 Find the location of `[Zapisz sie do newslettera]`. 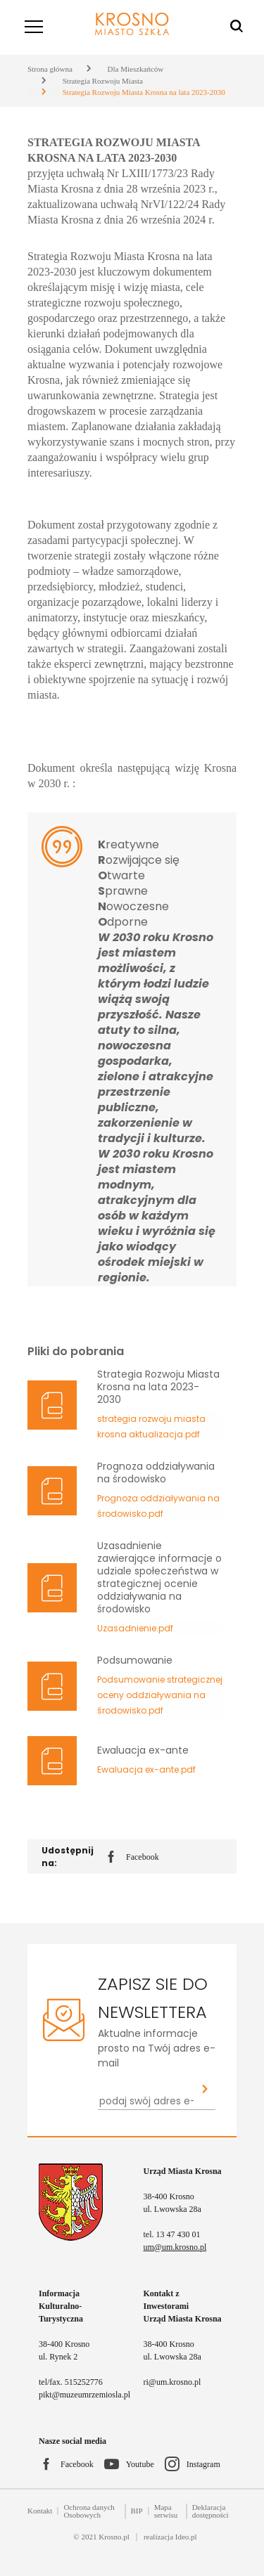

[Zapisz sie do newslettera] is located at coordinates (205, 2090).